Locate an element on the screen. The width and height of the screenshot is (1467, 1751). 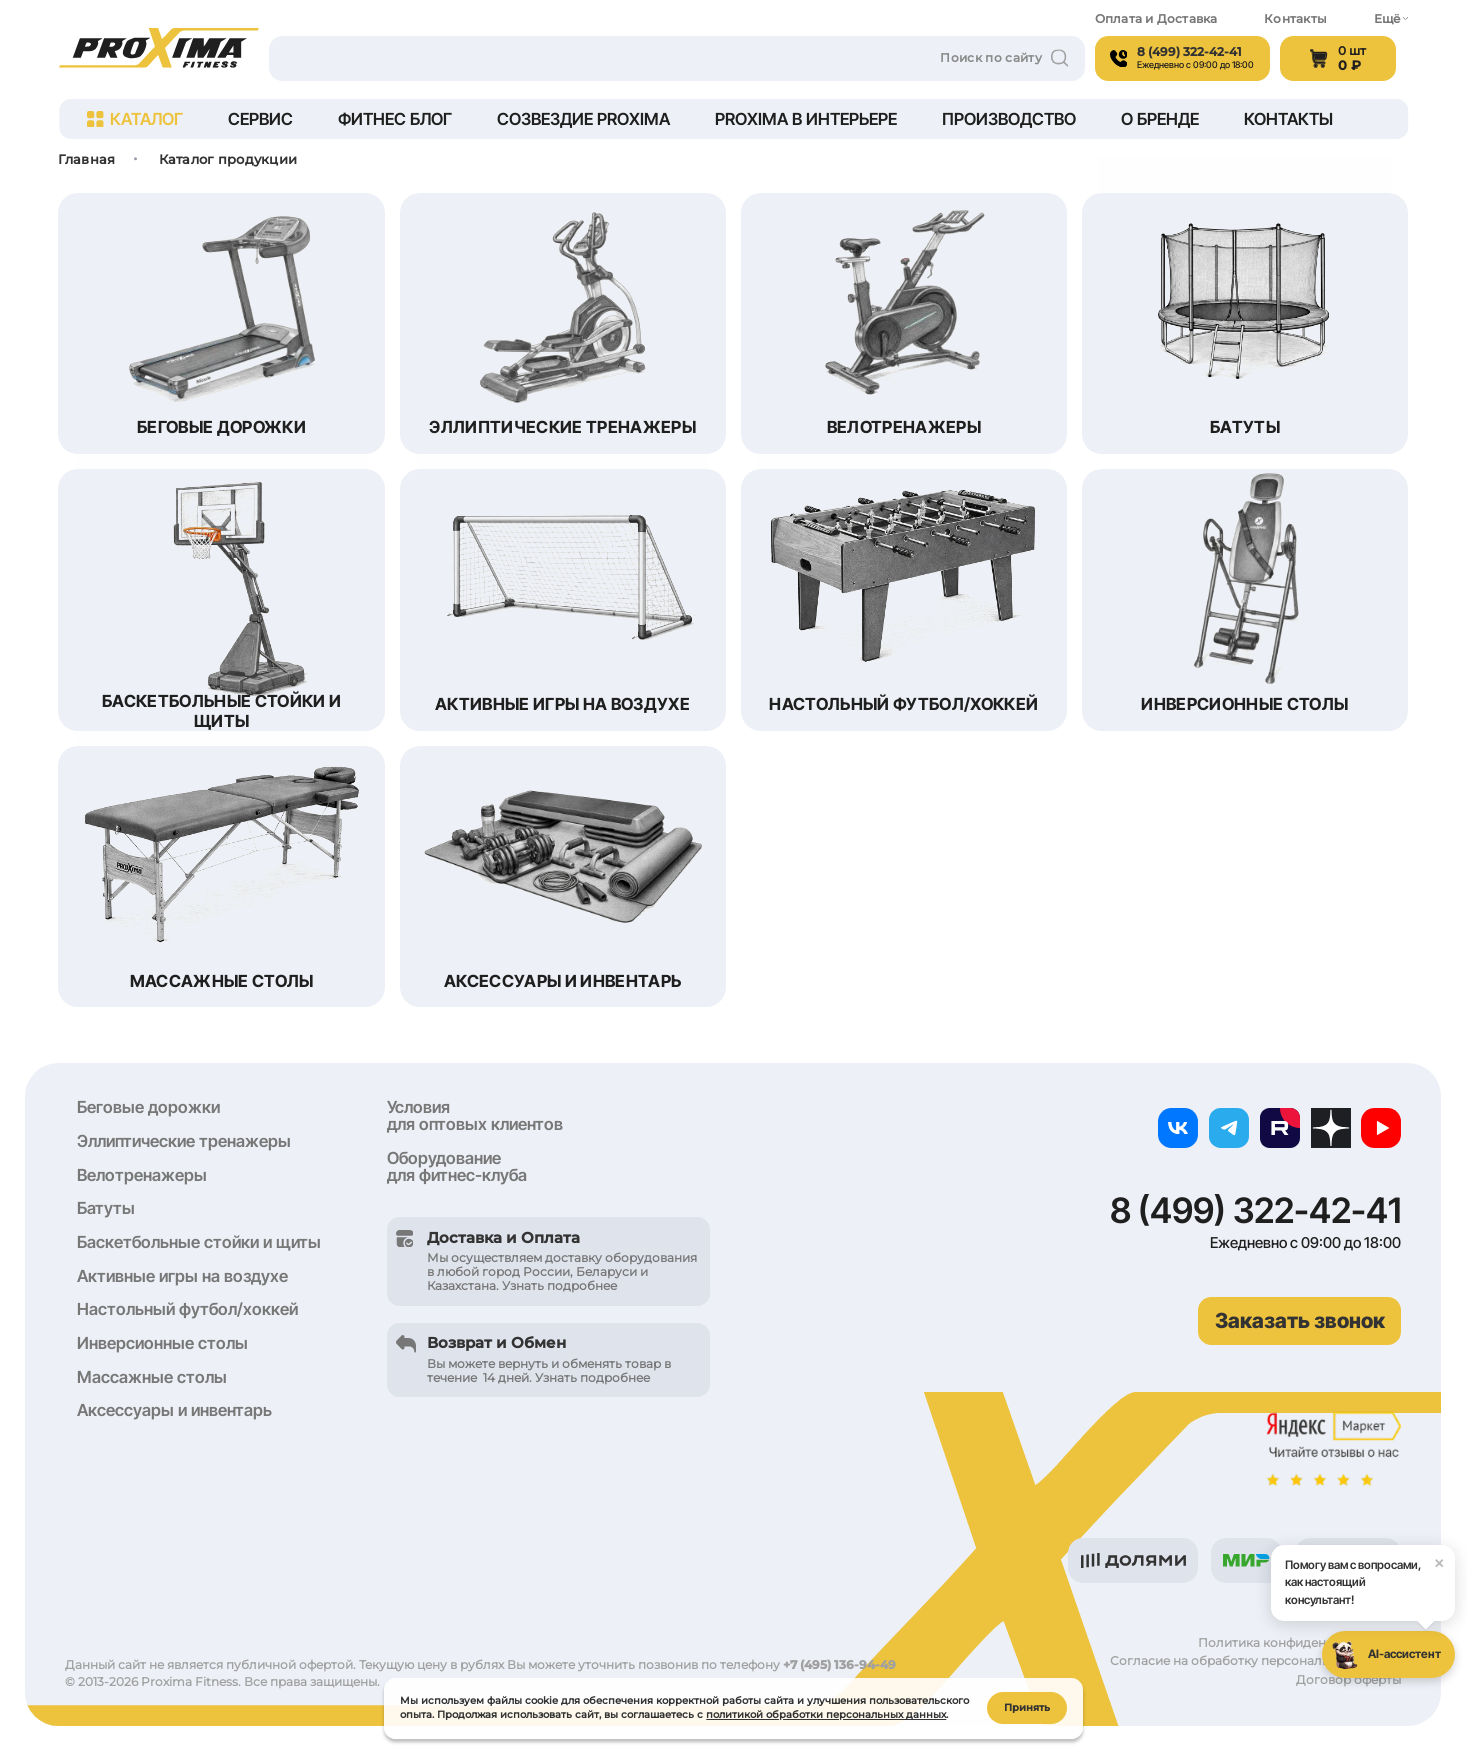
8 (499) 322-42-41 is located at coordinates (1255, 1210).